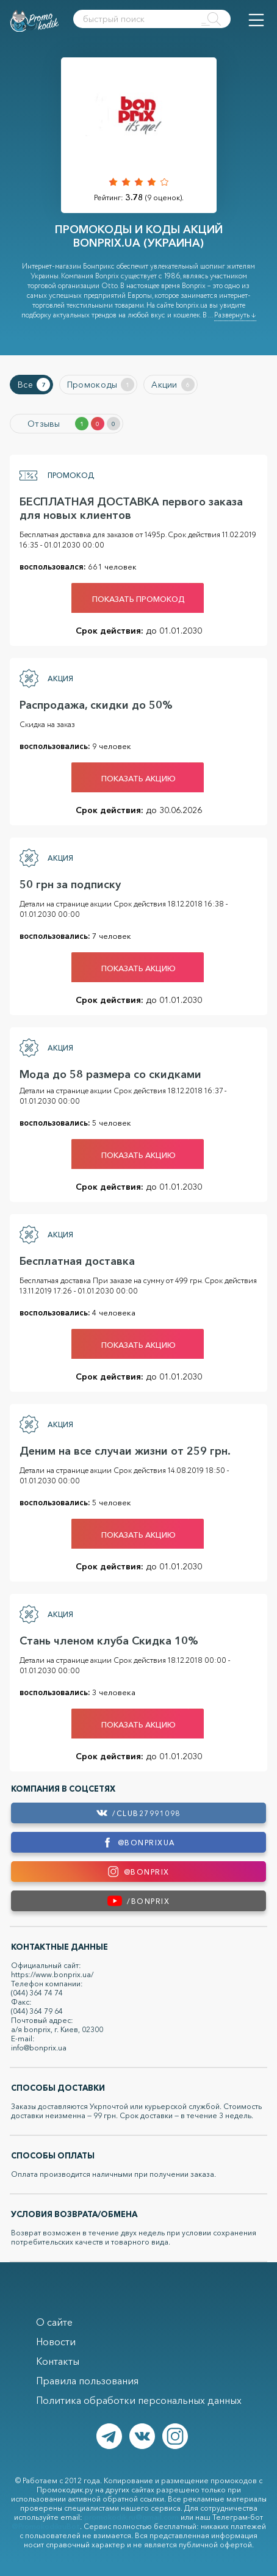 This screenshot has width=277, height=2576. Describe the element at coordinates (87, 2381) in the screenshot. I see `Правила пользования` at that location.